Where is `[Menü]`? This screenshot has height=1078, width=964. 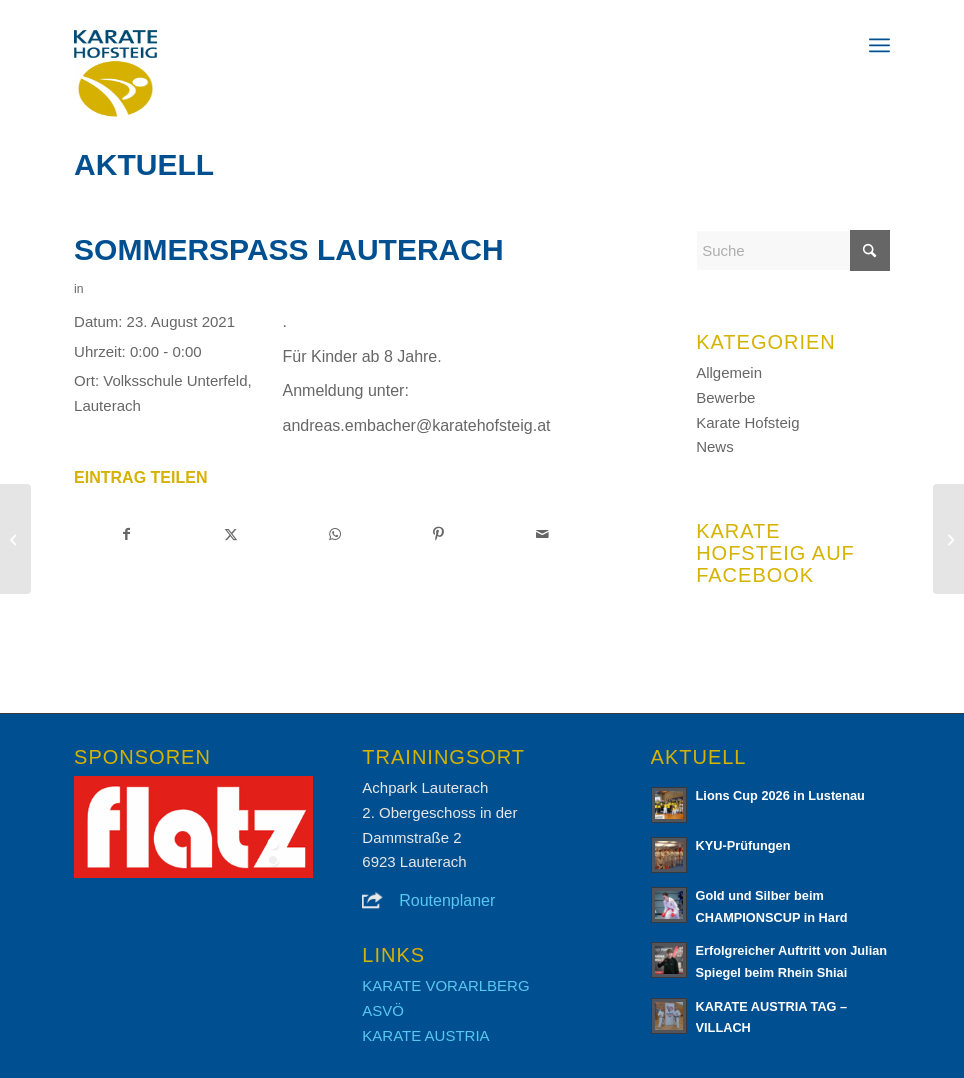
[Menü] is located at coordinates (879, 45).